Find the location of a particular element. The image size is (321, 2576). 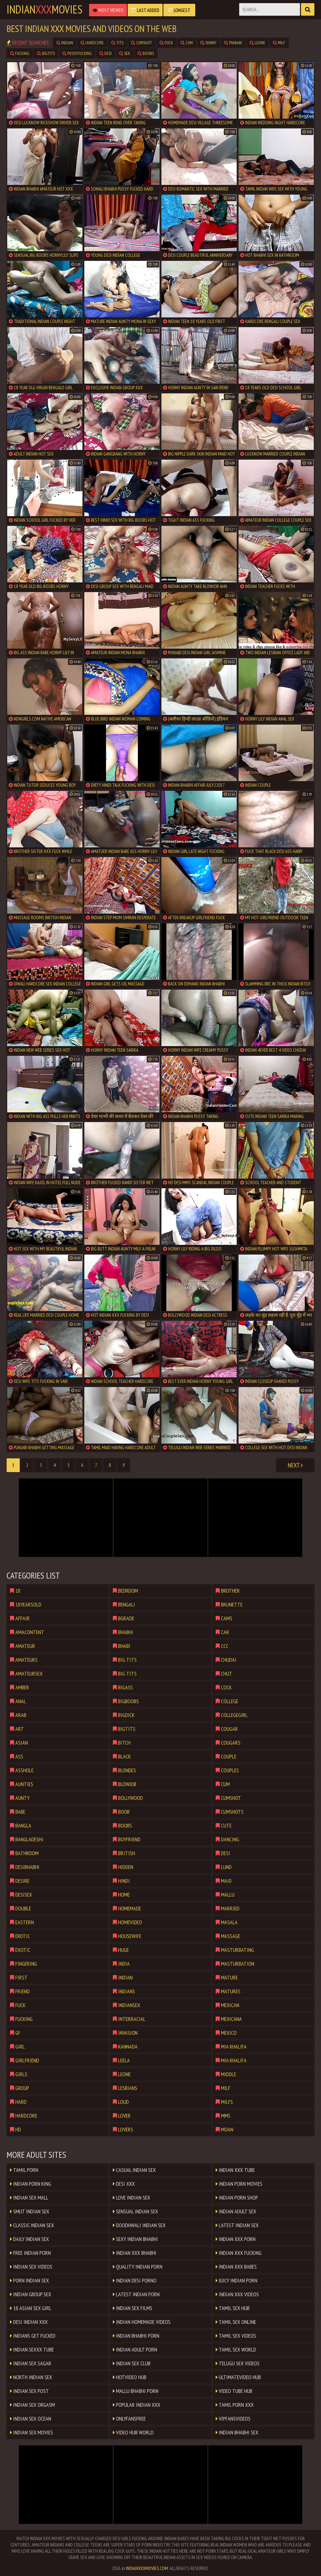

bedroom is located at coordinates (125, 1590).